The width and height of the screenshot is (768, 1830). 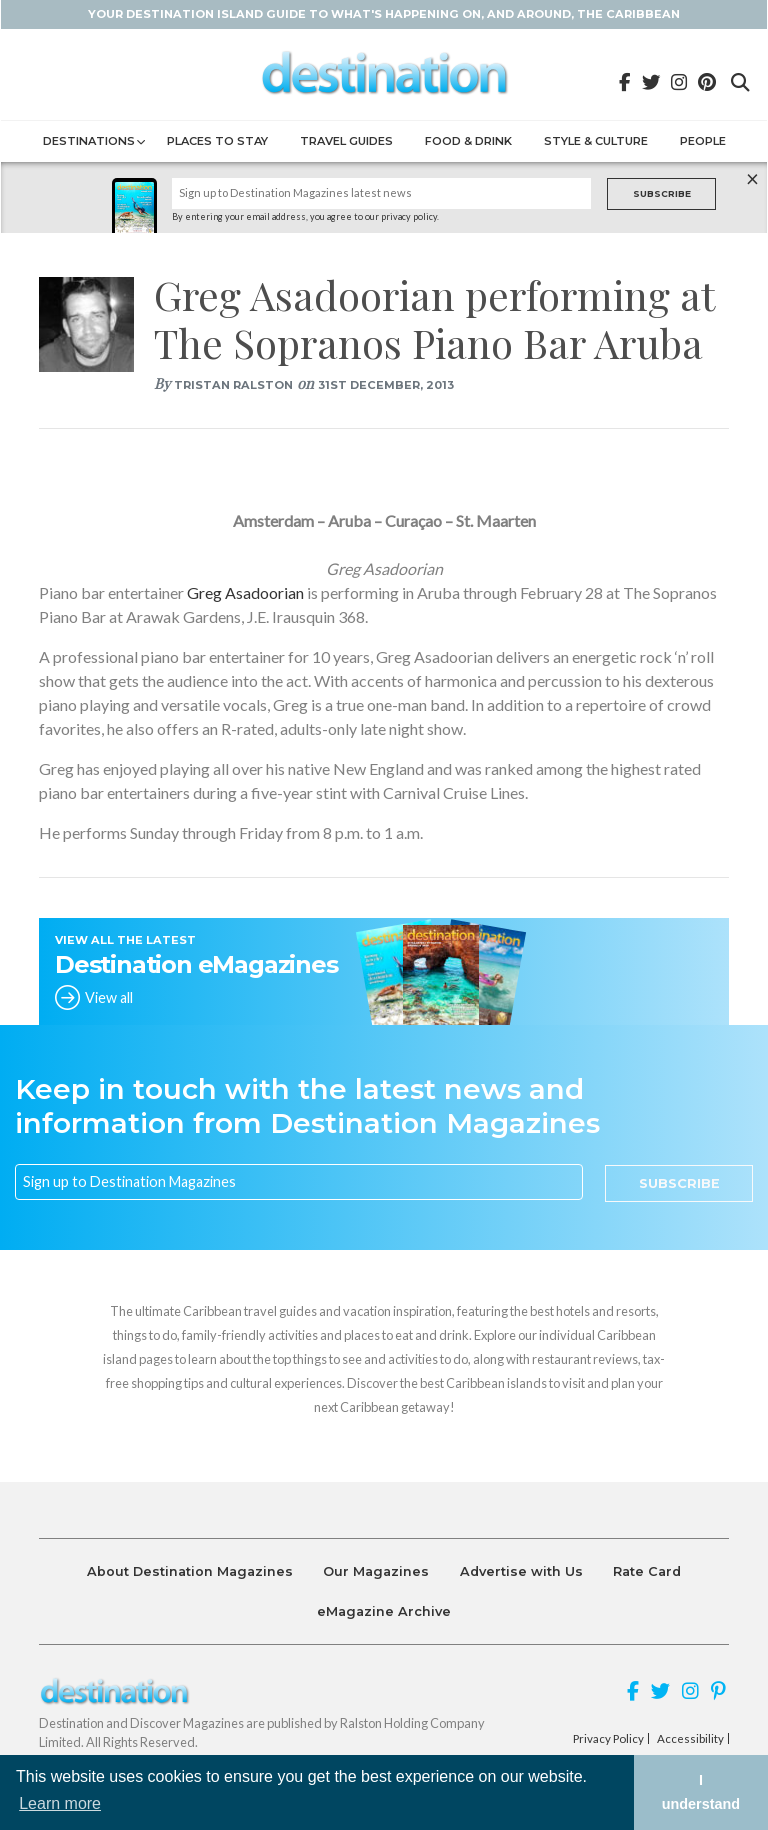 What do you see at coordinates (190, 1571) in the screenshot?
I see `About Destination Magazines` at bounding box center [190, 1571].